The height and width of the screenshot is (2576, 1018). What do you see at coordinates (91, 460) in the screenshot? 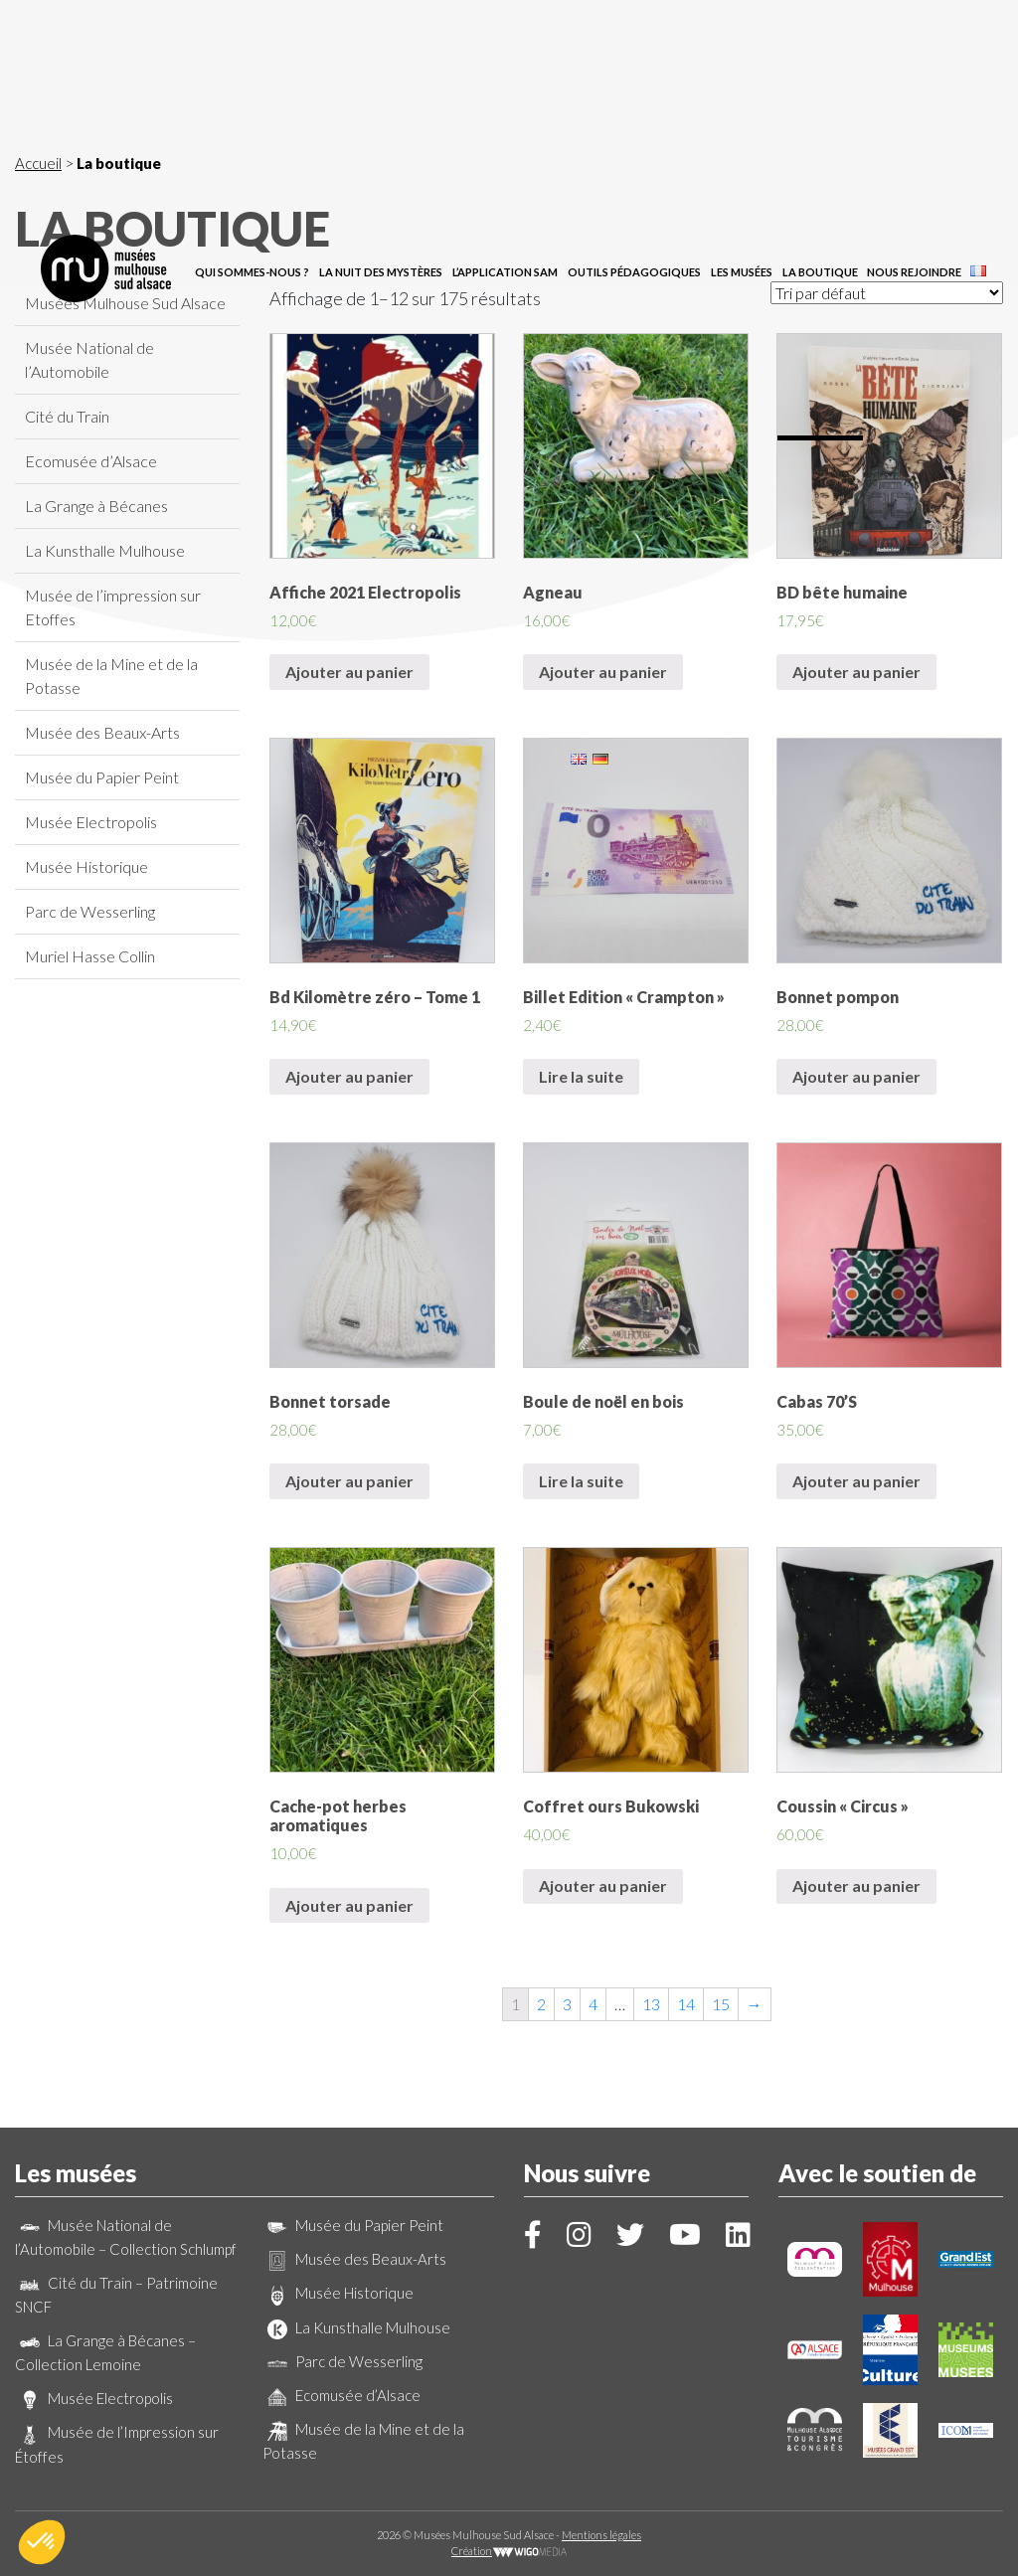
I see `Ecomusée d’Alsace` at bounding box center [91, 460].